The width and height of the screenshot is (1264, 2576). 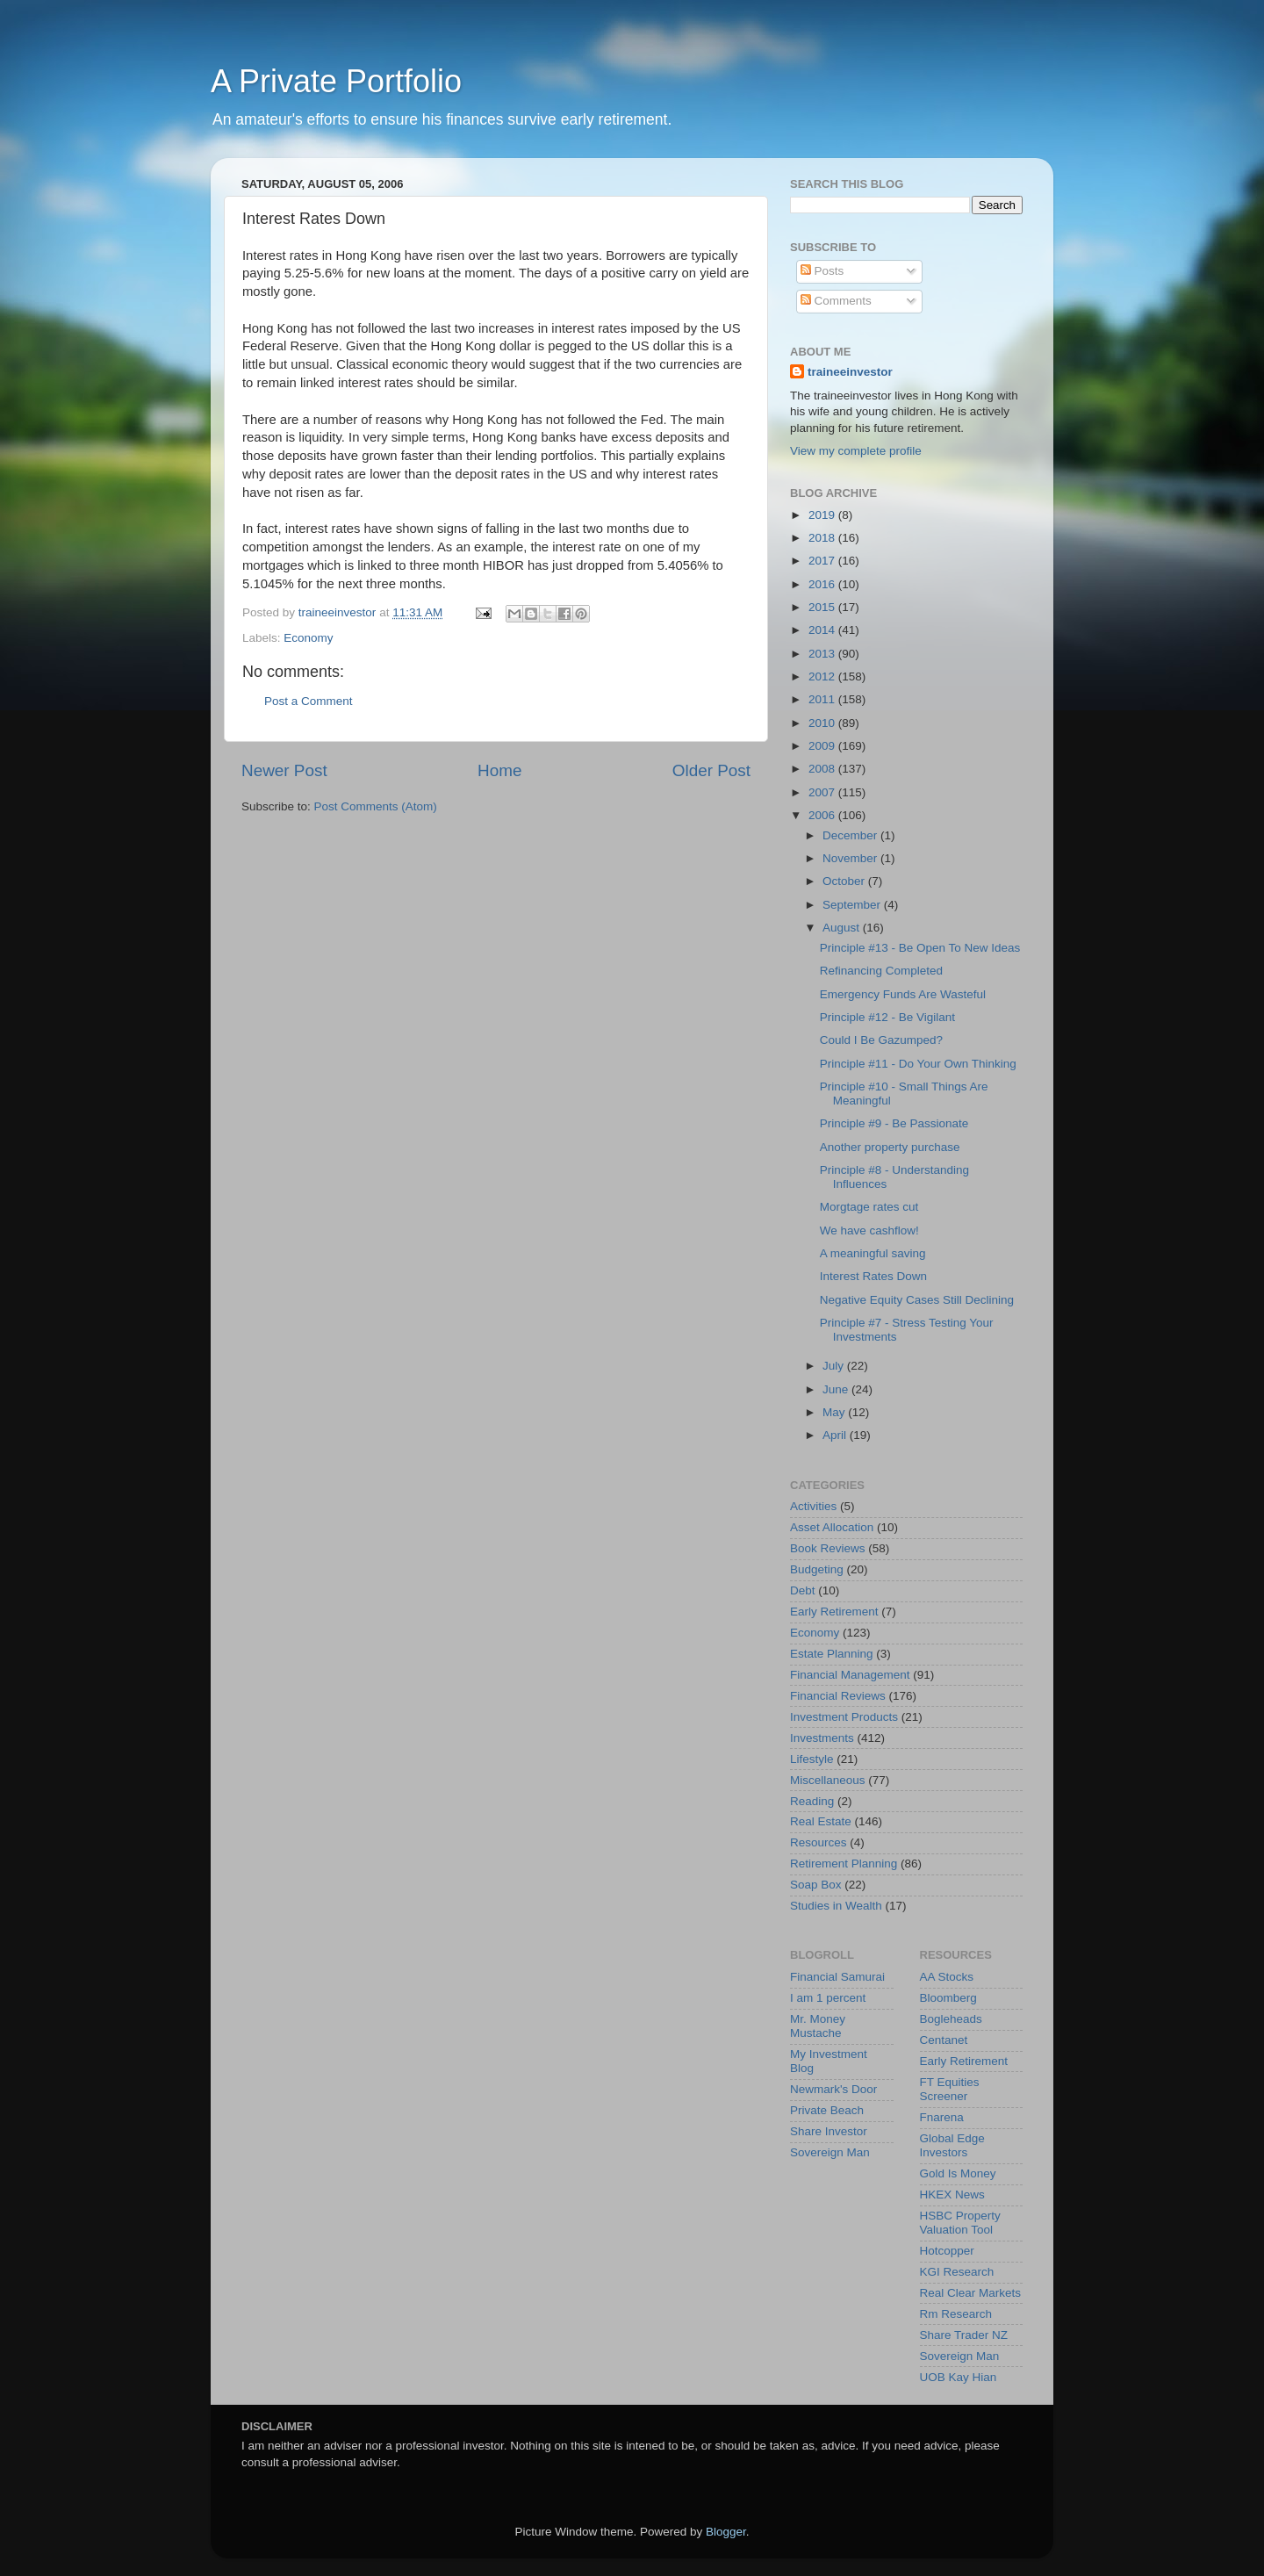 What do you see at coordinates (856, 450) in the screenshot?
I see `View my complete profile` at bounding box center [856, 450].